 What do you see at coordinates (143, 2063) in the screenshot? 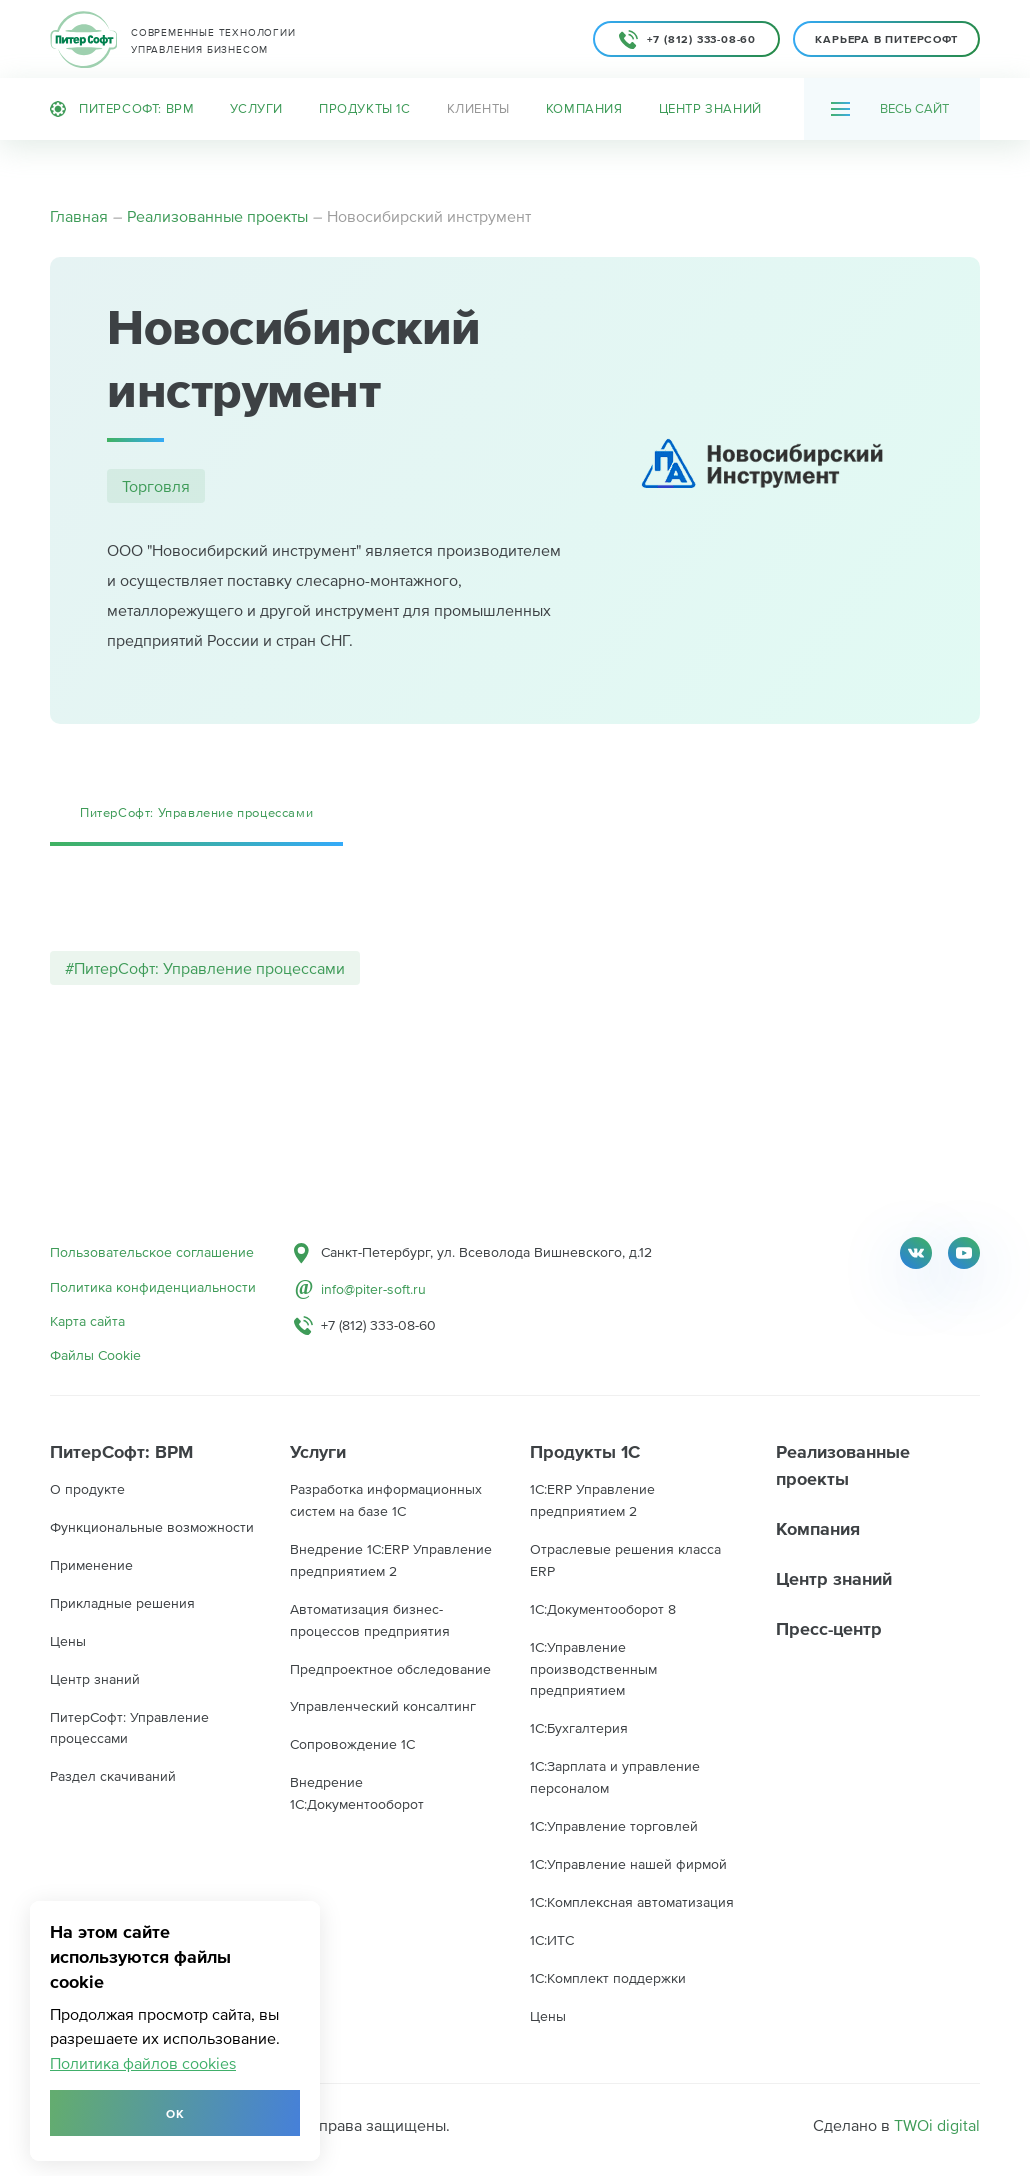
I see `Политика файлов cookies` at bounding box center [143, 2063].